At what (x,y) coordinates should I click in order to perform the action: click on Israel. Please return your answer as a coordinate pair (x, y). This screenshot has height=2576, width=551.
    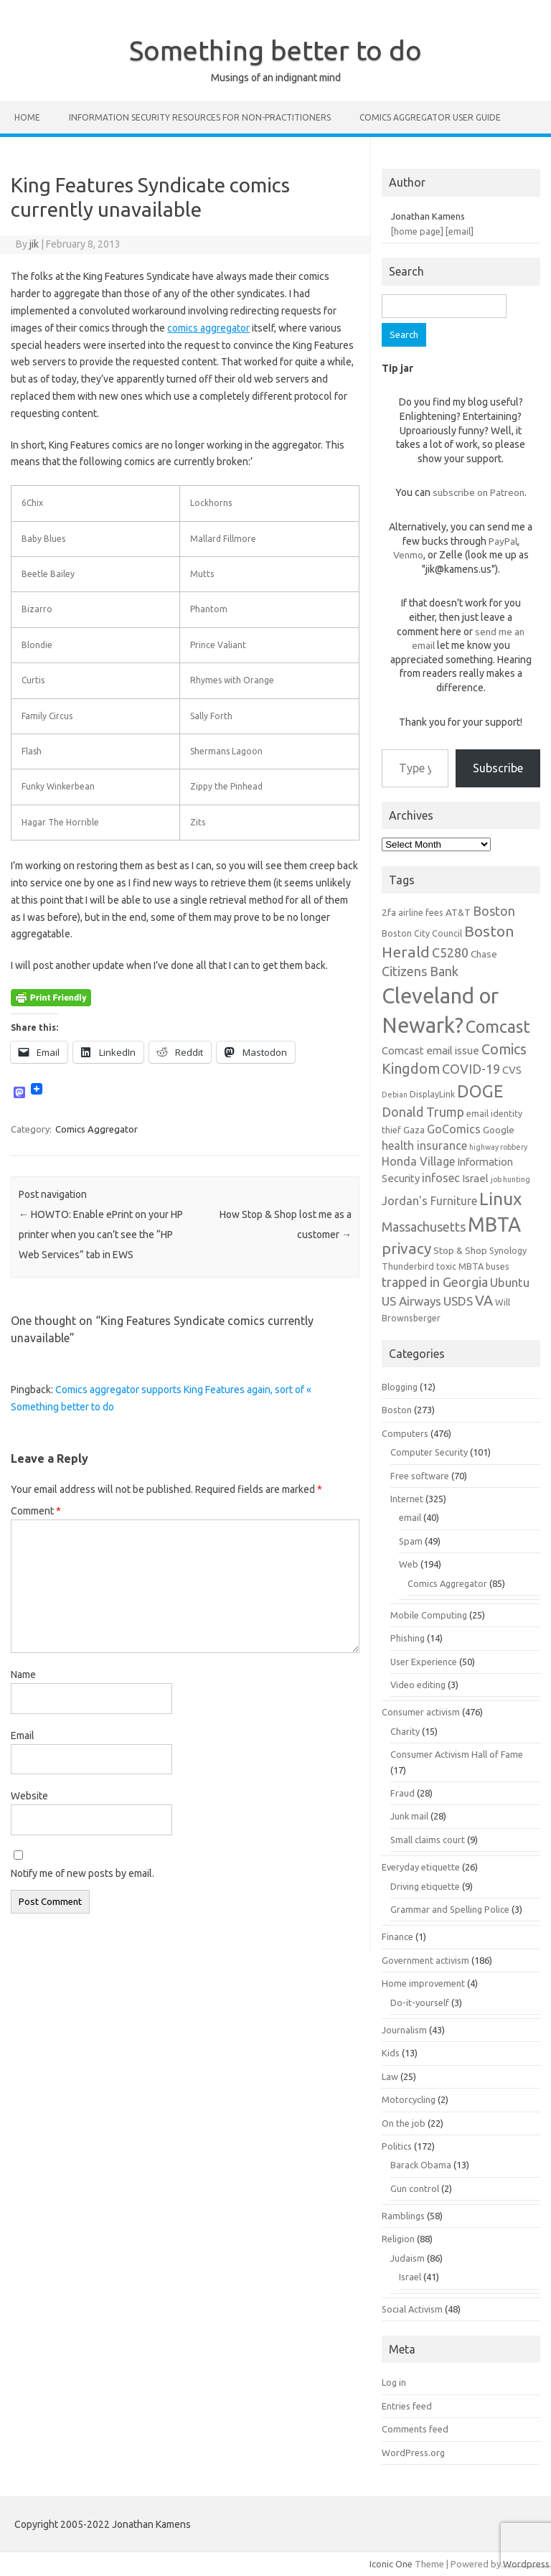
    Looking at the image, I should click on (410, 2277).